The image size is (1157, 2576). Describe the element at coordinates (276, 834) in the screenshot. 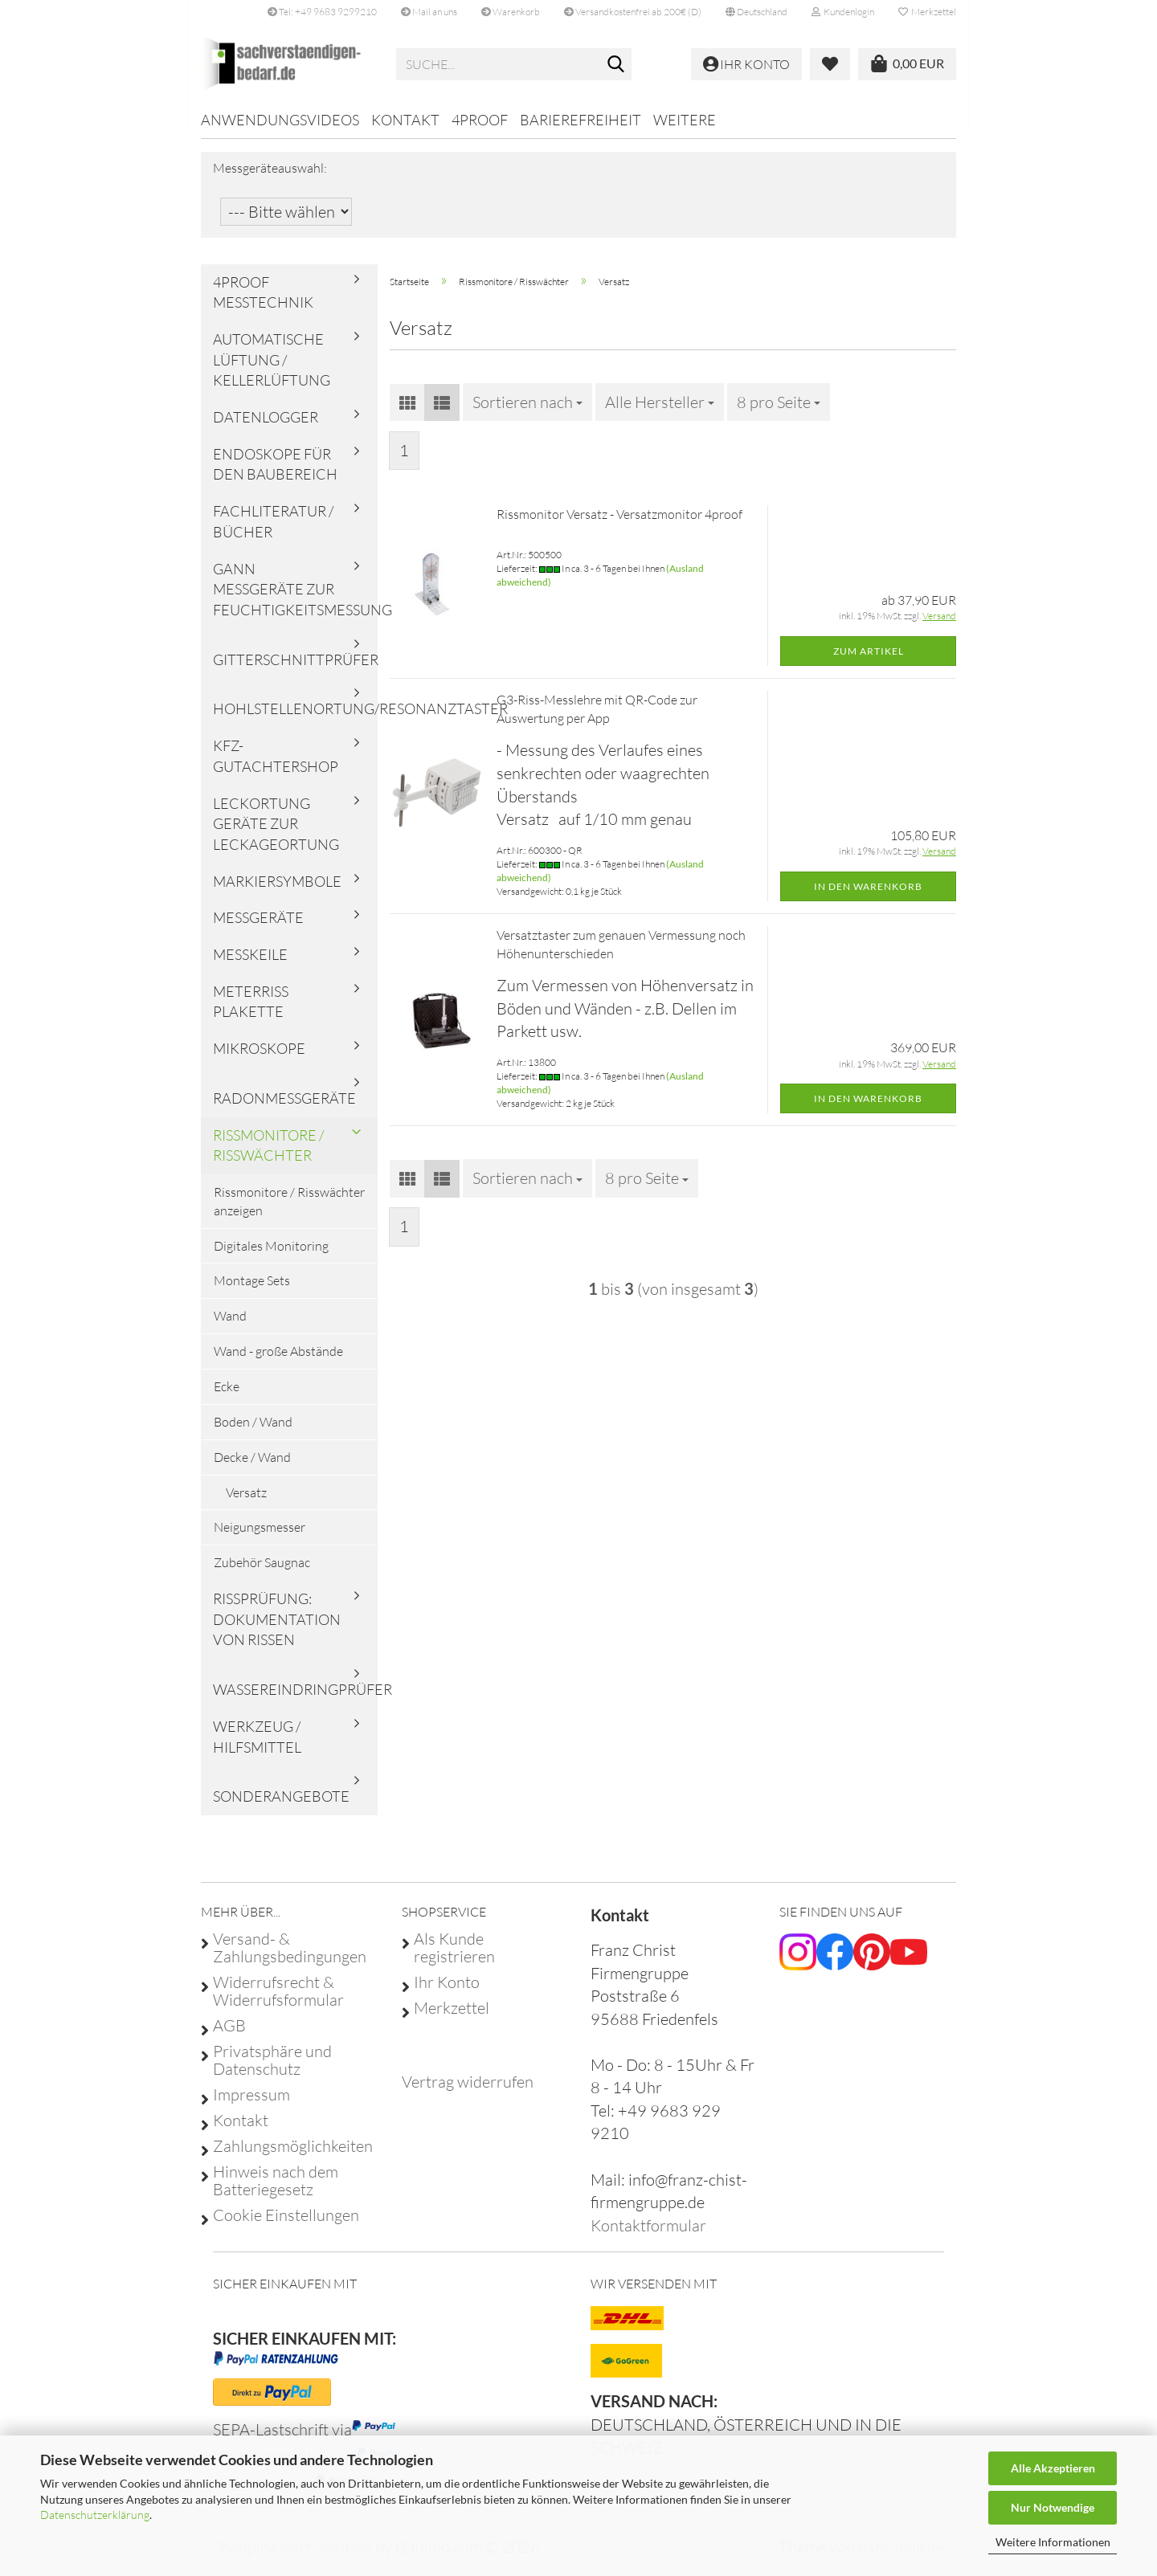

I see `Leckortung Geräte zur Leckageortung` at that location.